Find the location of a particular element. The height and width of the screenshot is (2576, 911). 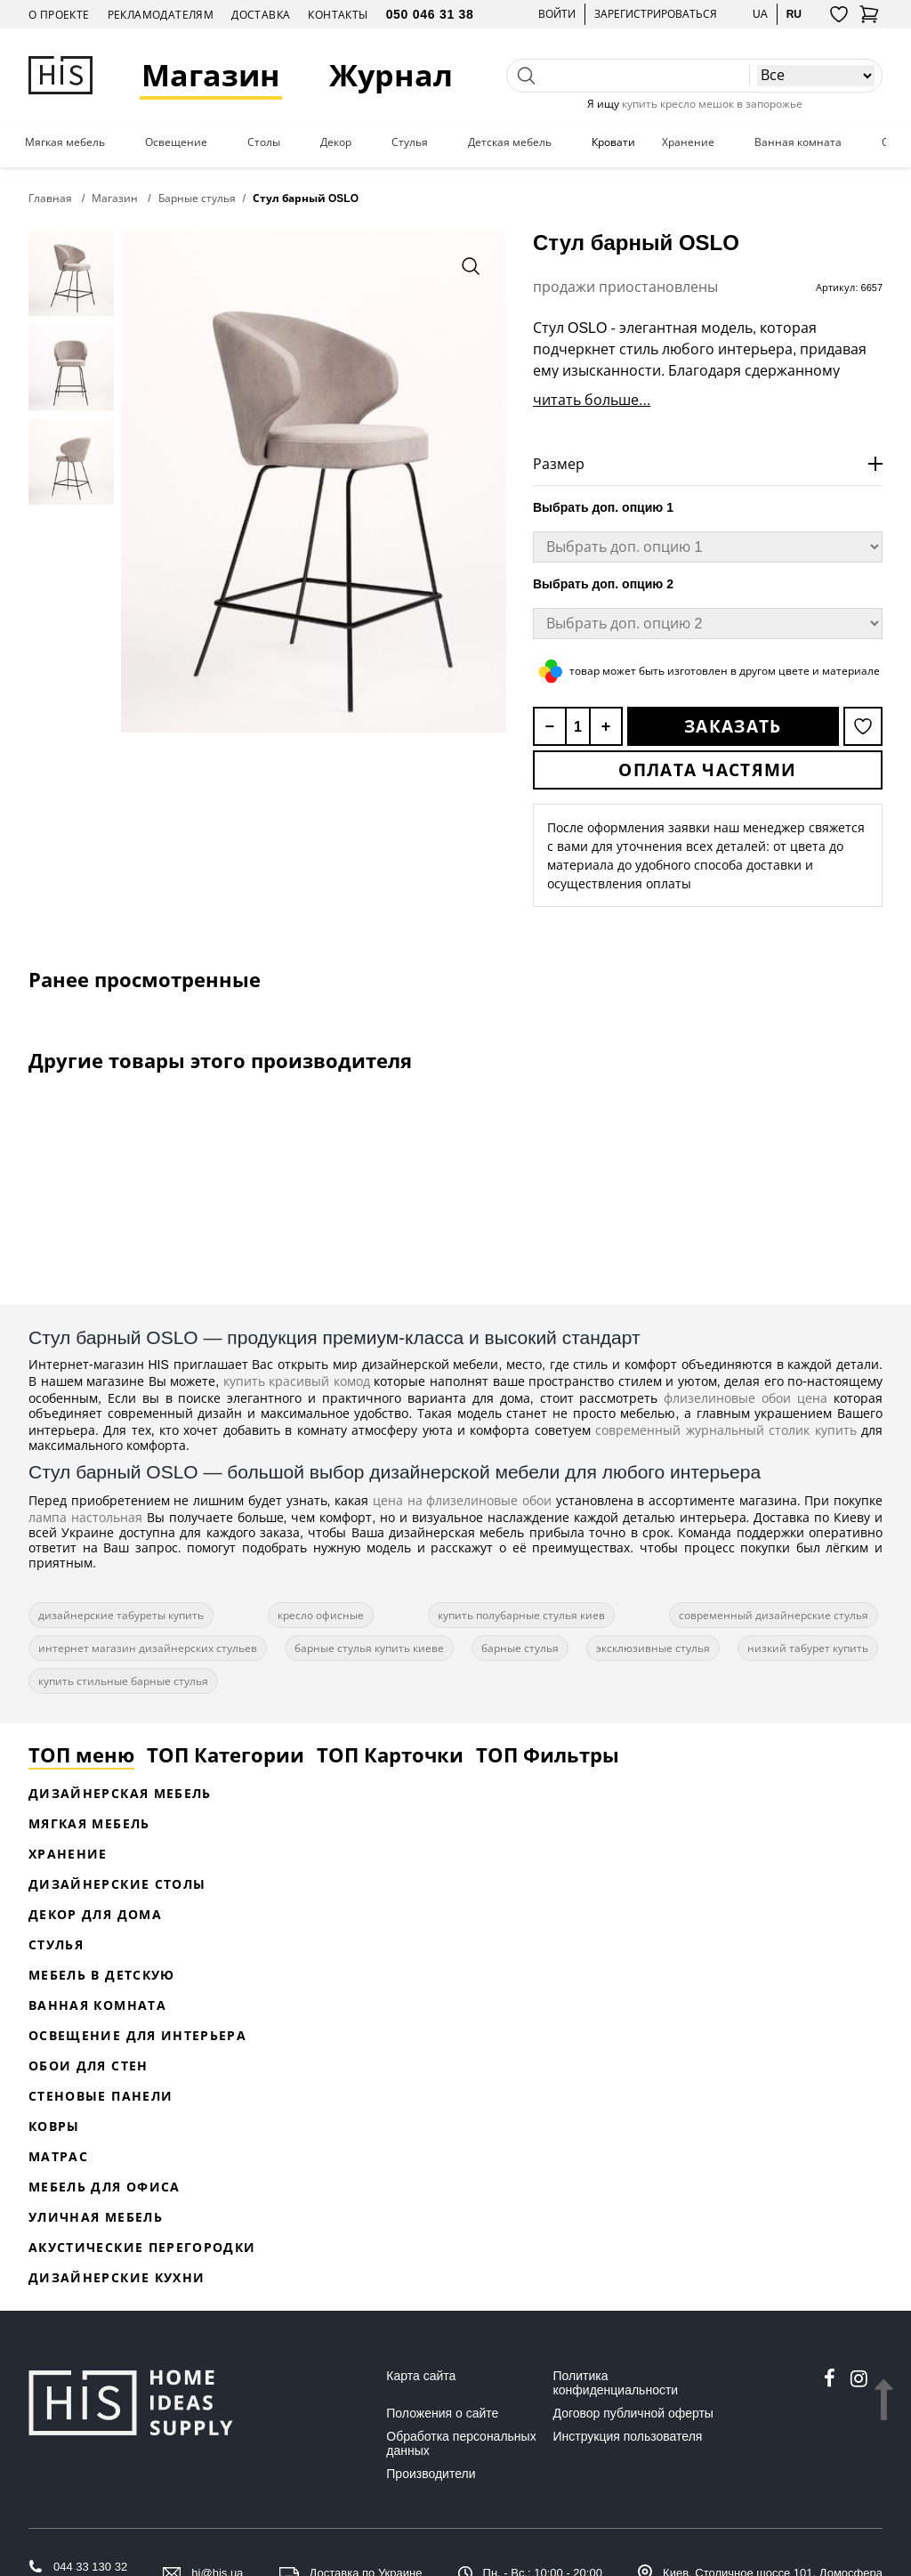

ТОП Фильтры is located at coordinates (547, 1754).